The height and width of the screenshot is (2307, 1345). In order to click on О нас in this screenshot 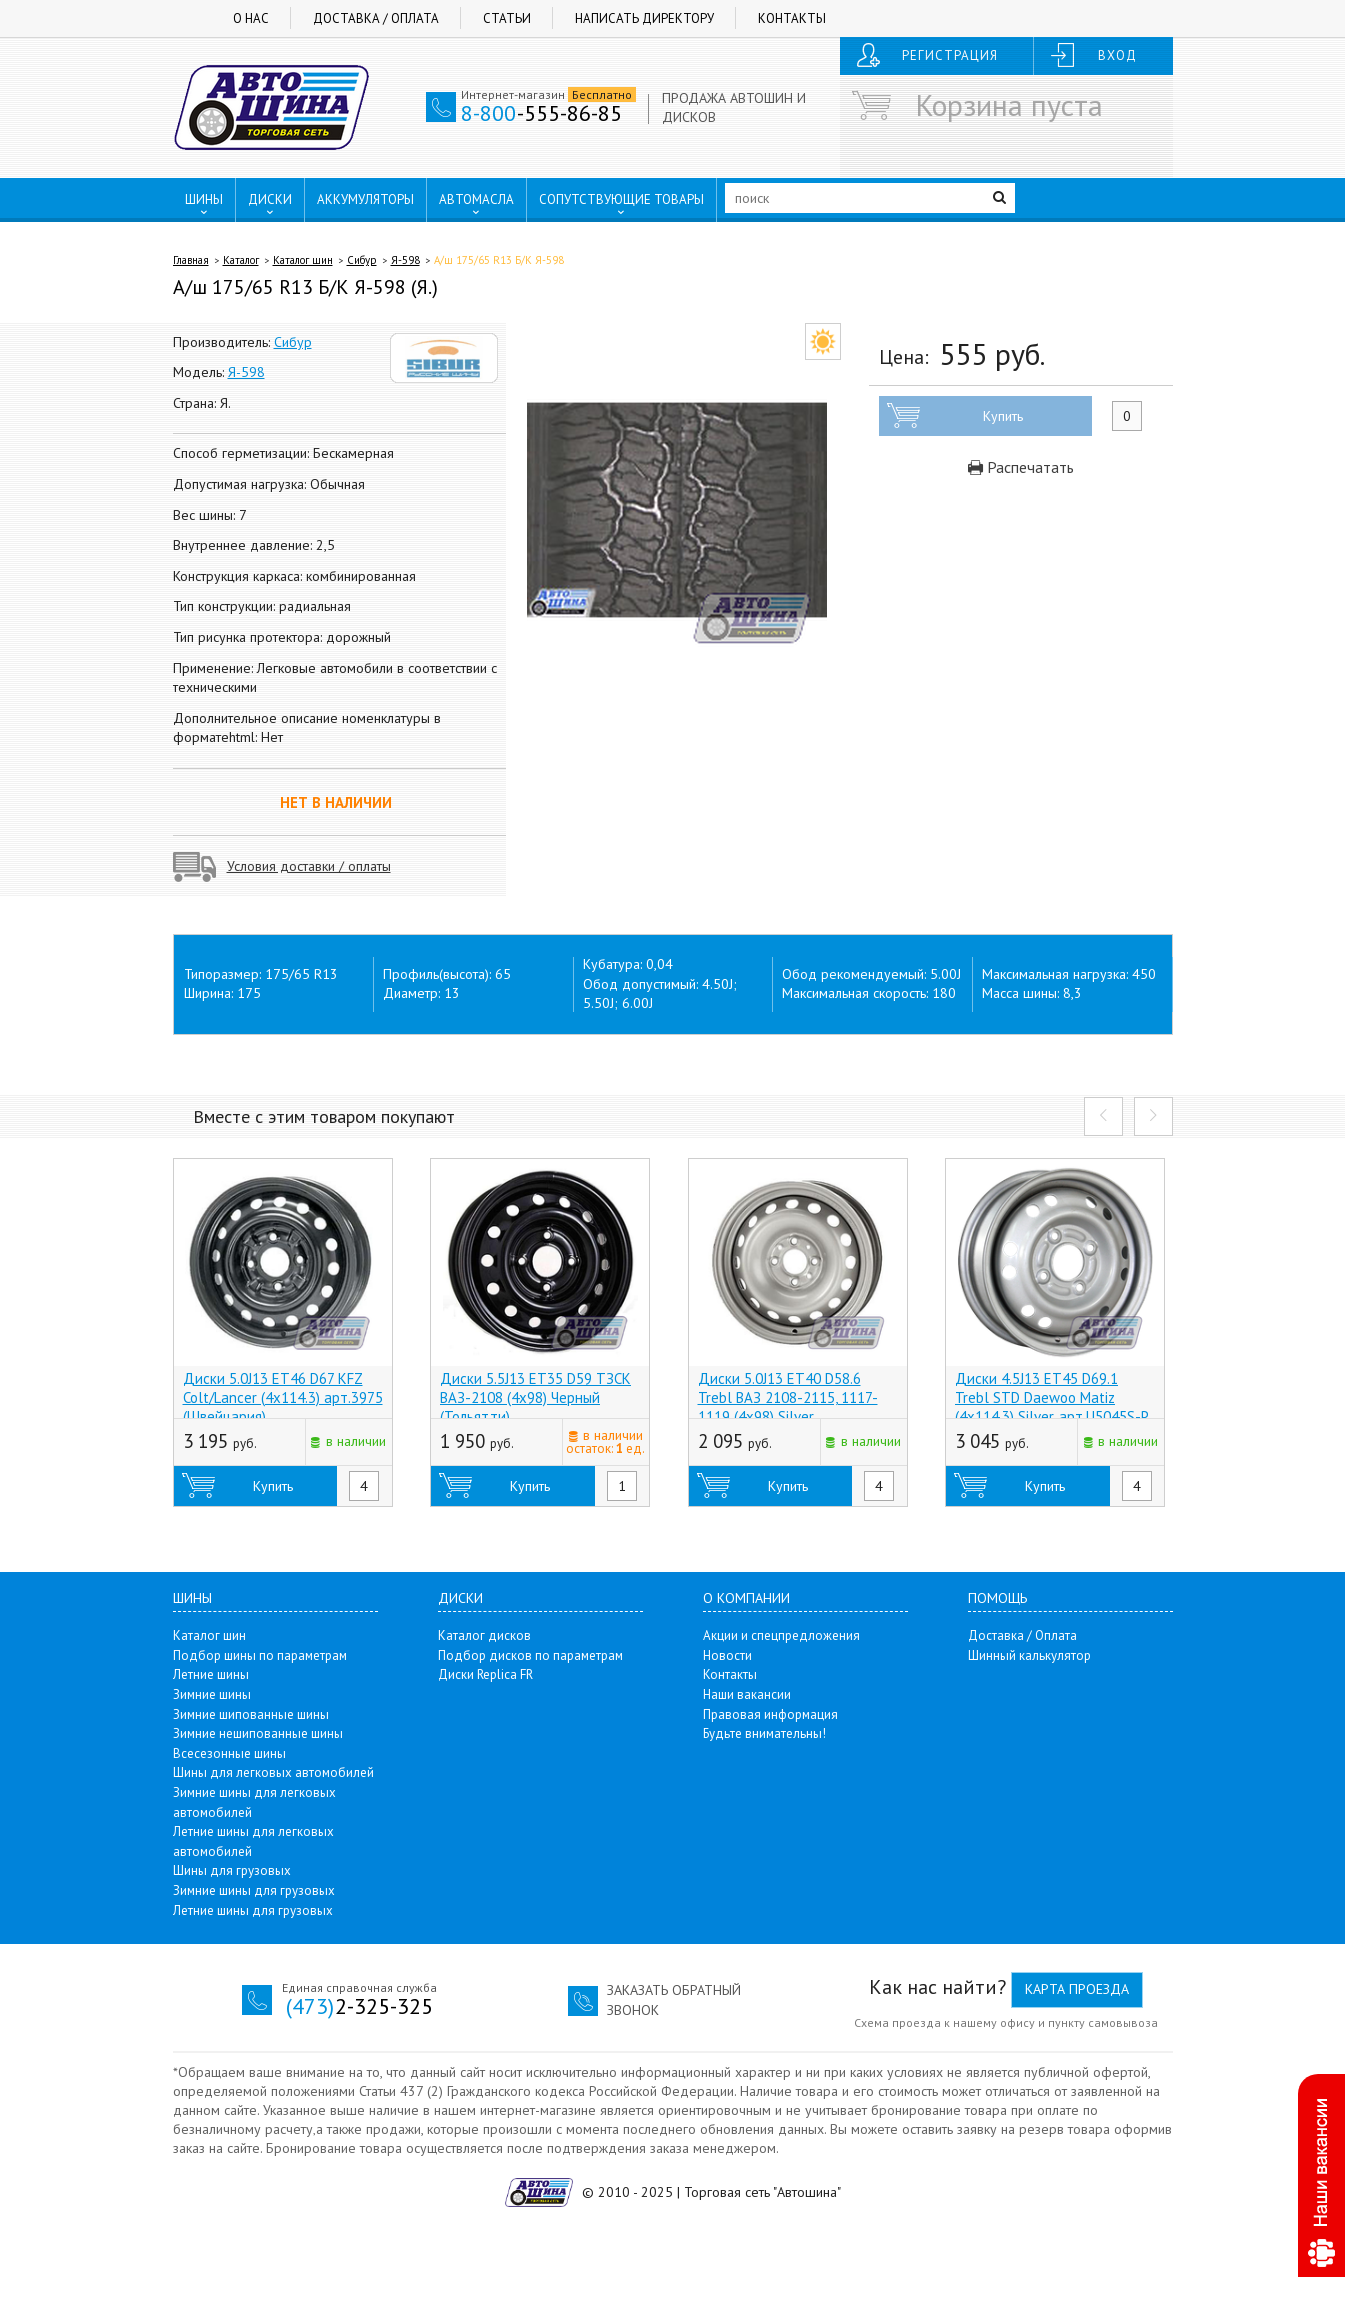, I will do `click(251, 18)`.